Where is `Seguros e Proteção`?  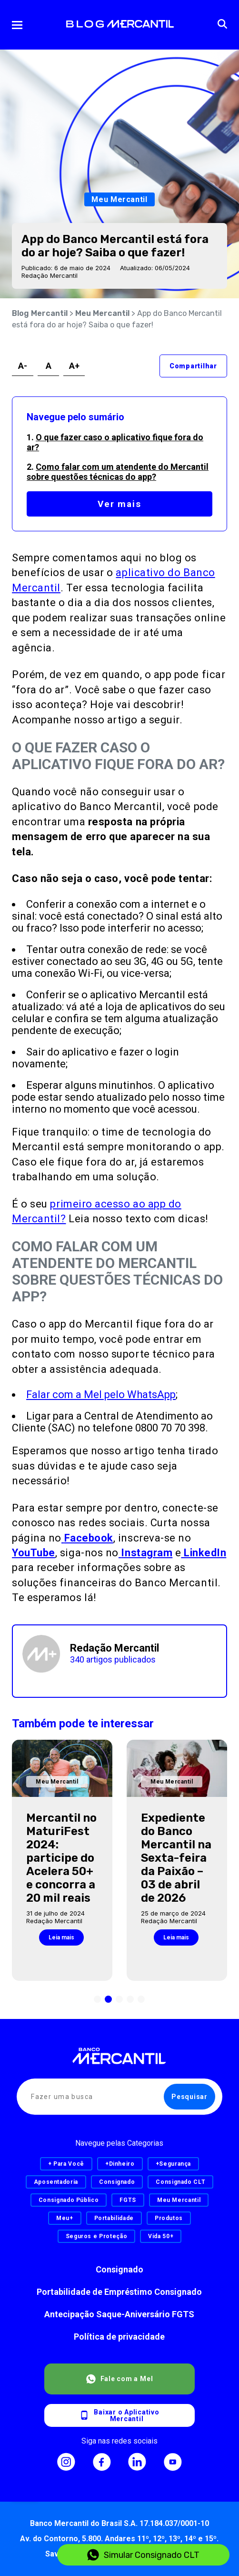 Seguros e Proteção is located at coordinates (97, 2236).